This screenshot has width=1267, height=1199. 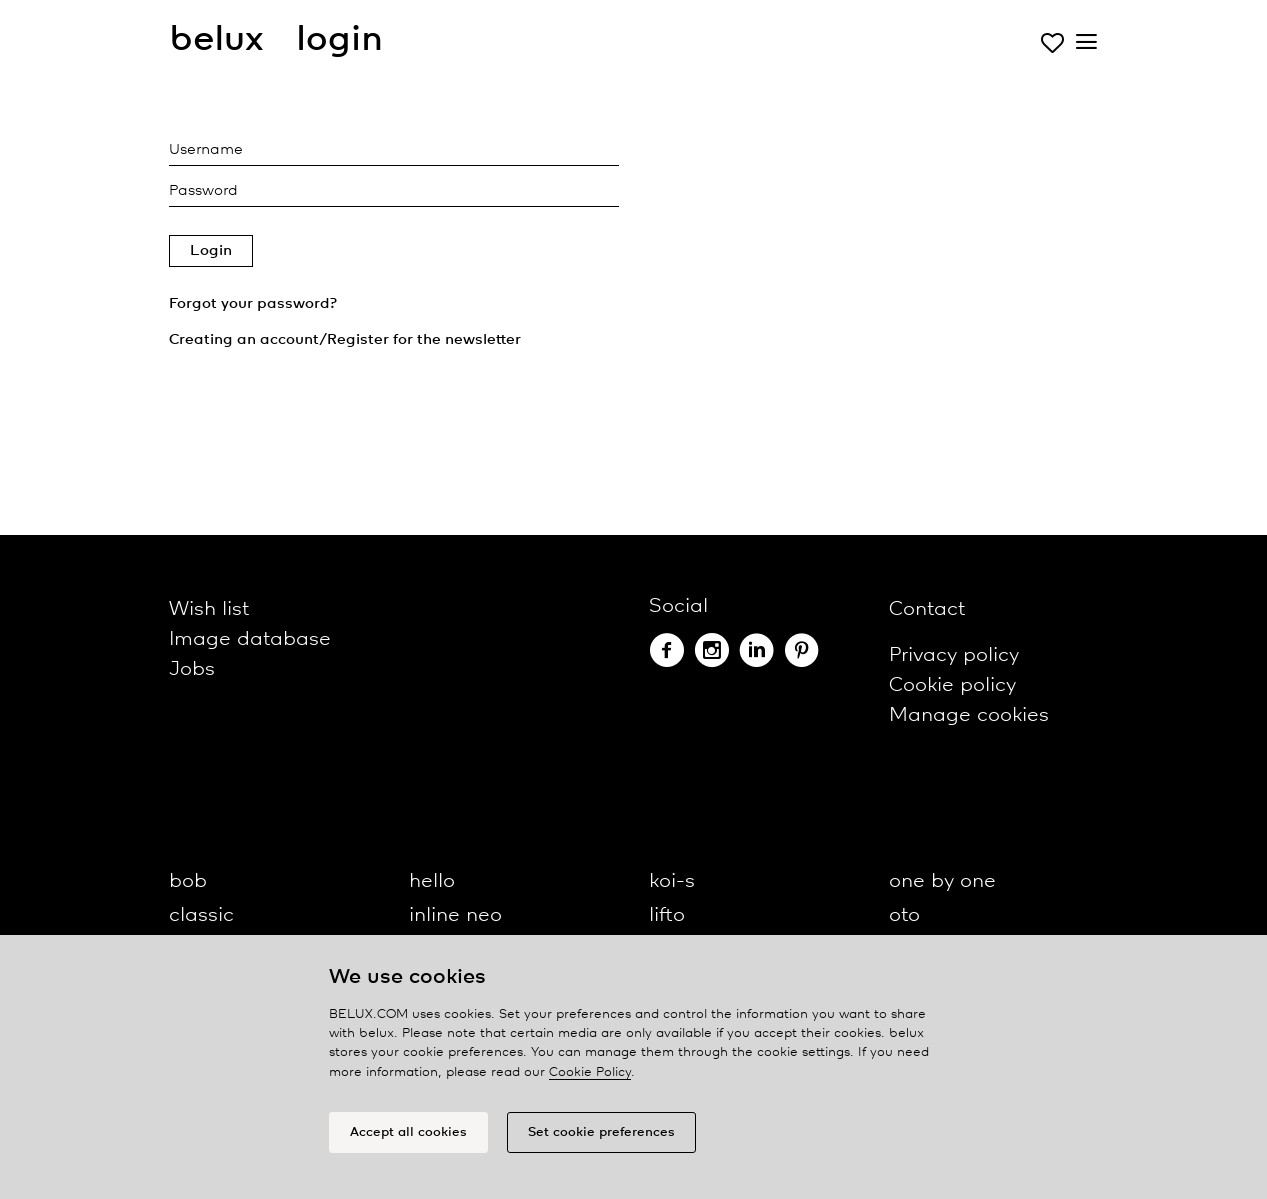 I want to click on Set cookie preferences, so click(x=601, y=1132).